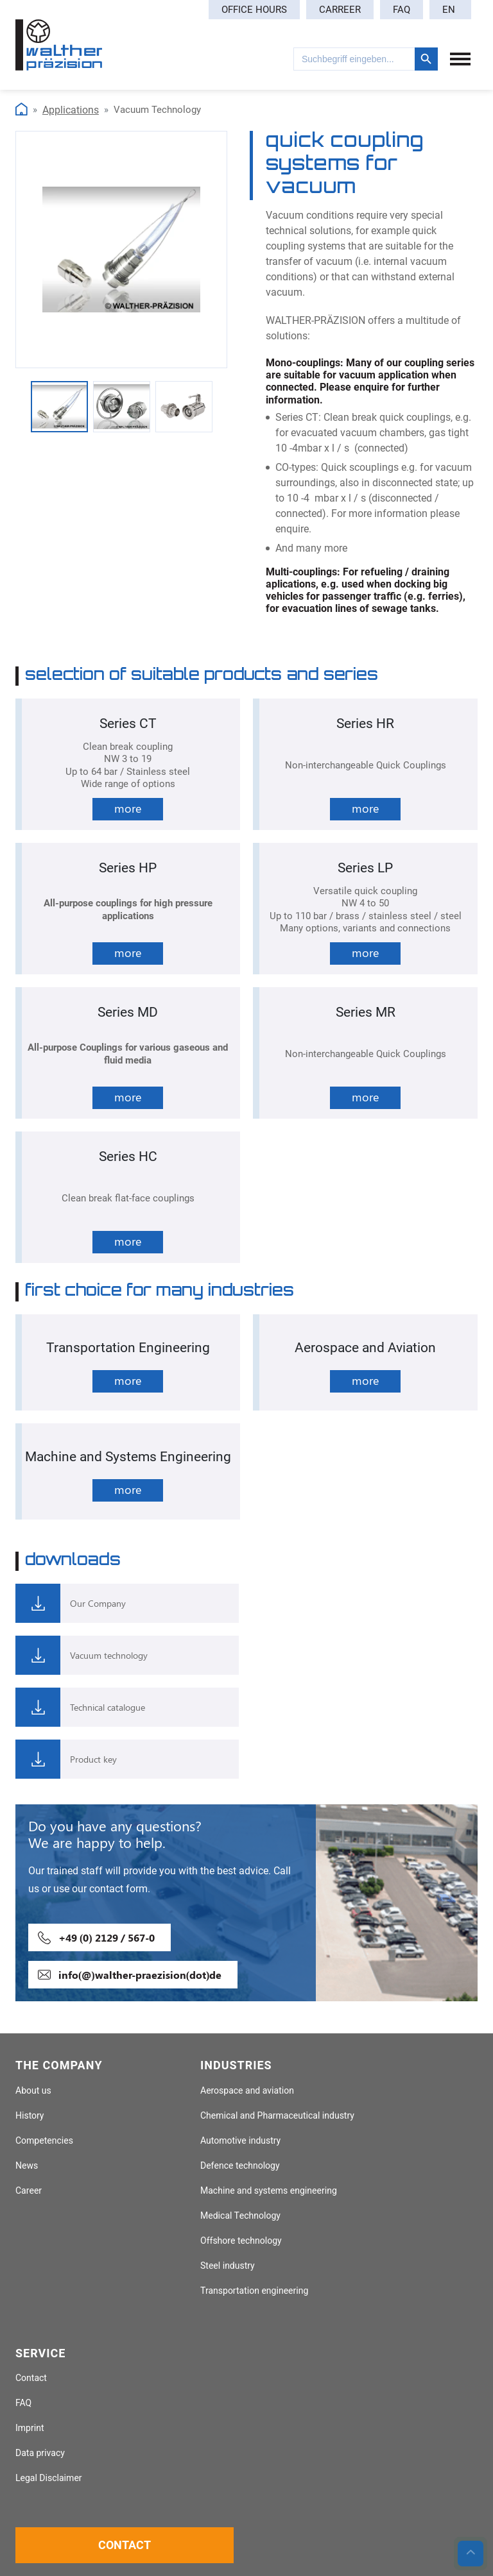 The width and height of the screenshot is (493, 2576). Describe the element at coordinates (29, 2116) in the screenshot. I see `History` at that location.